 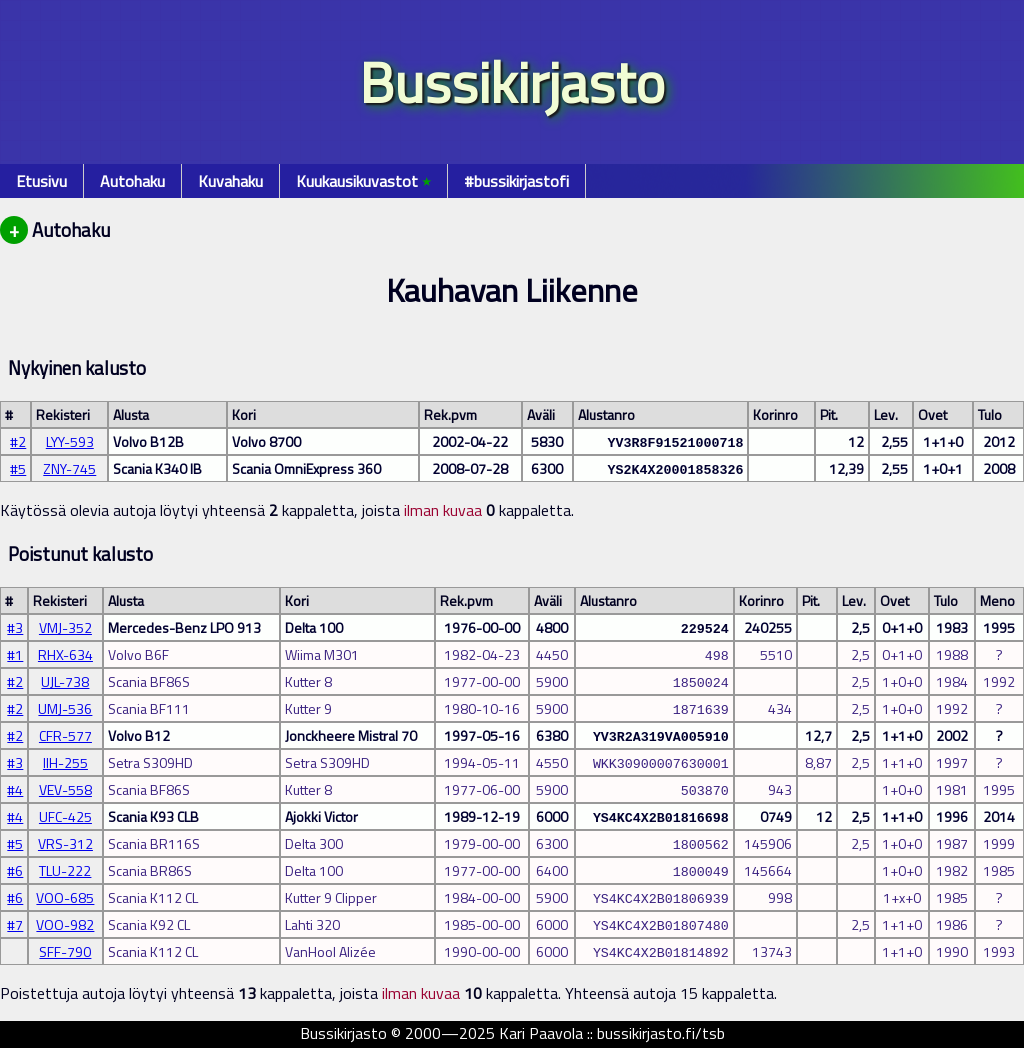 What do you see at coordinates (65, 816) in the screenshot?
I see `UFC-425` at bounding box center [65, 816].